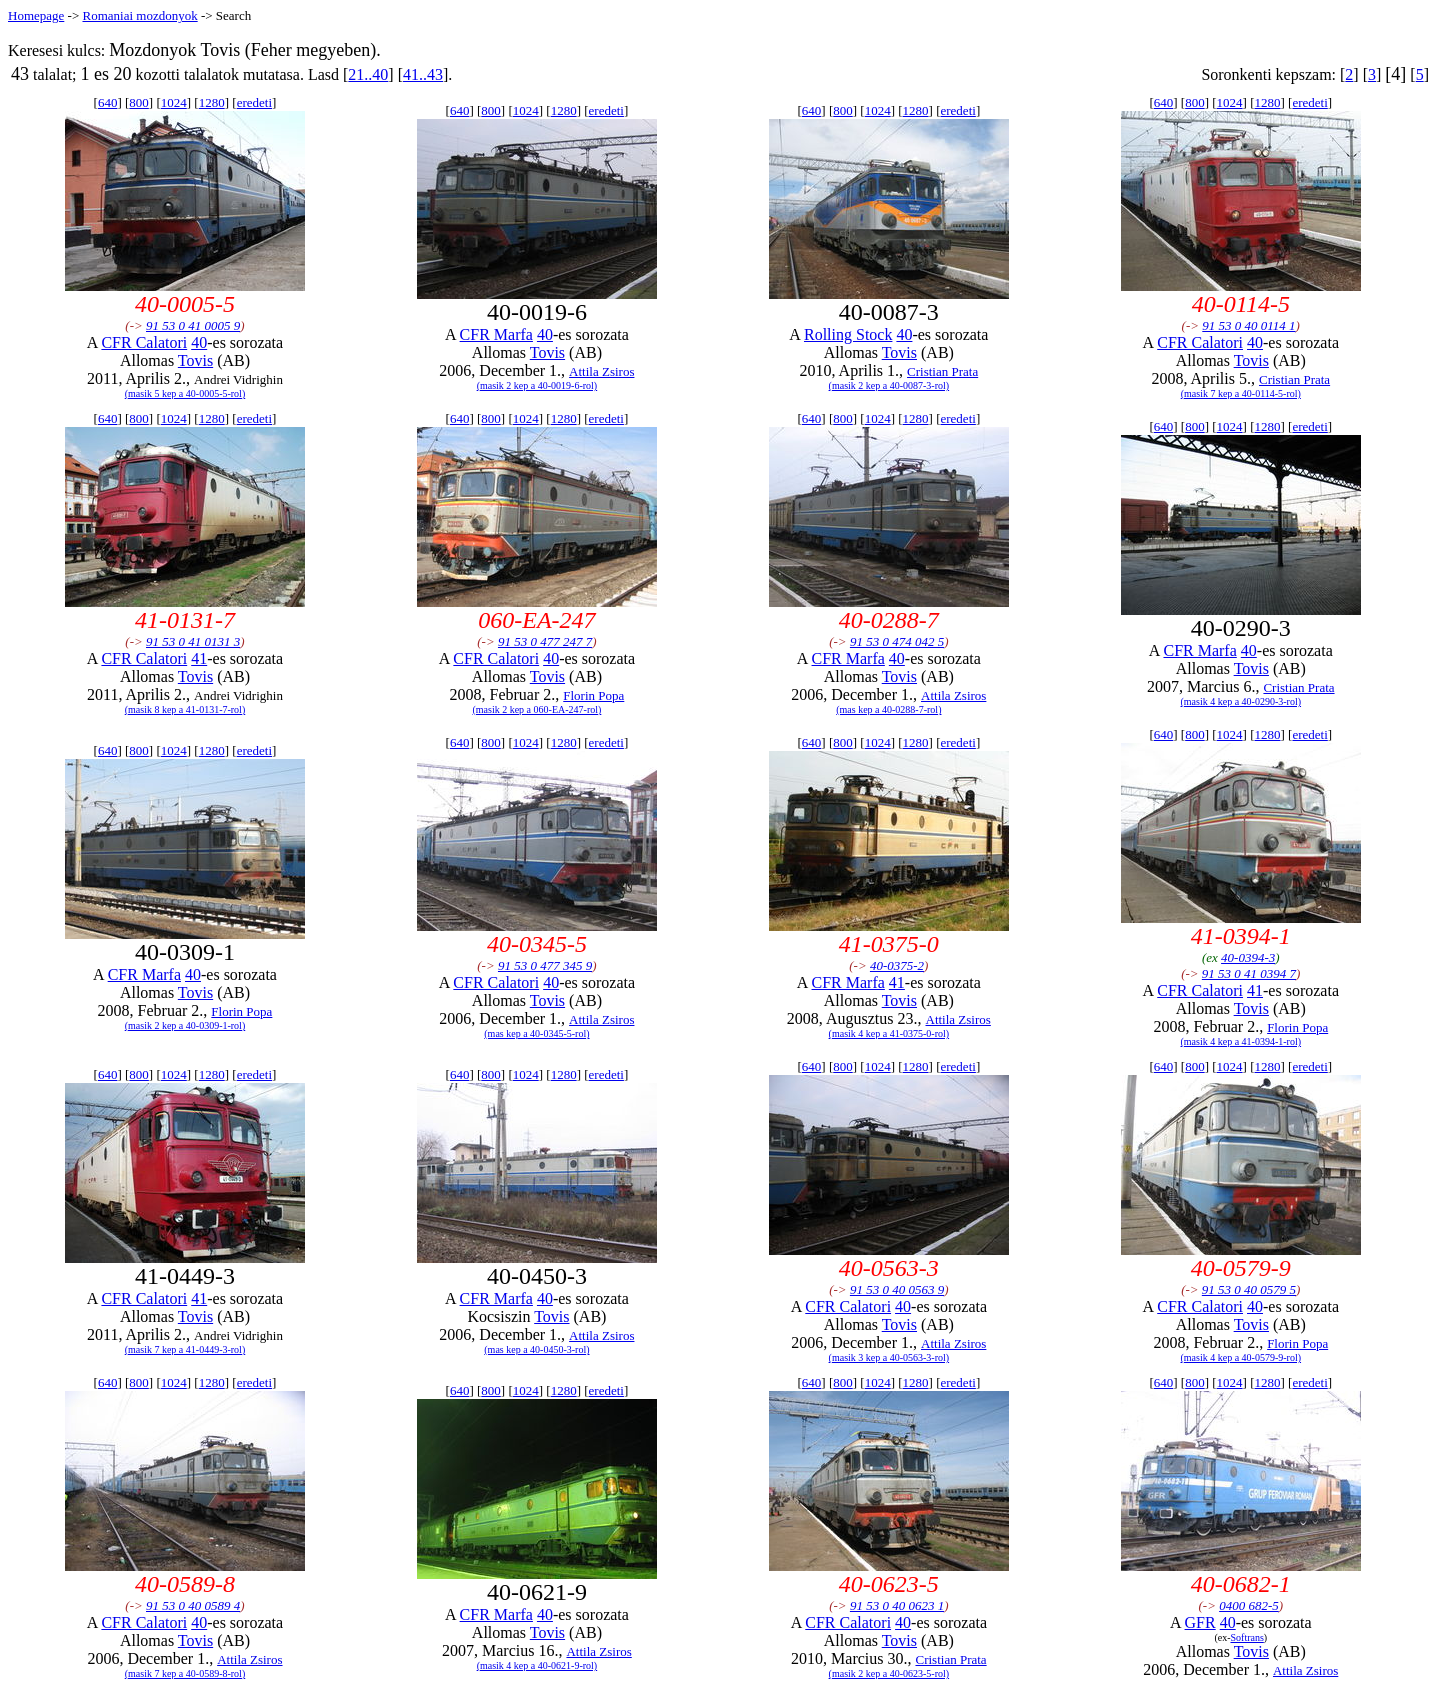 This screenshot has width=1440, height=1702. Describe the element at coordinates (1248, 957) in the screenshot. I see `40-0394-3` at that location.